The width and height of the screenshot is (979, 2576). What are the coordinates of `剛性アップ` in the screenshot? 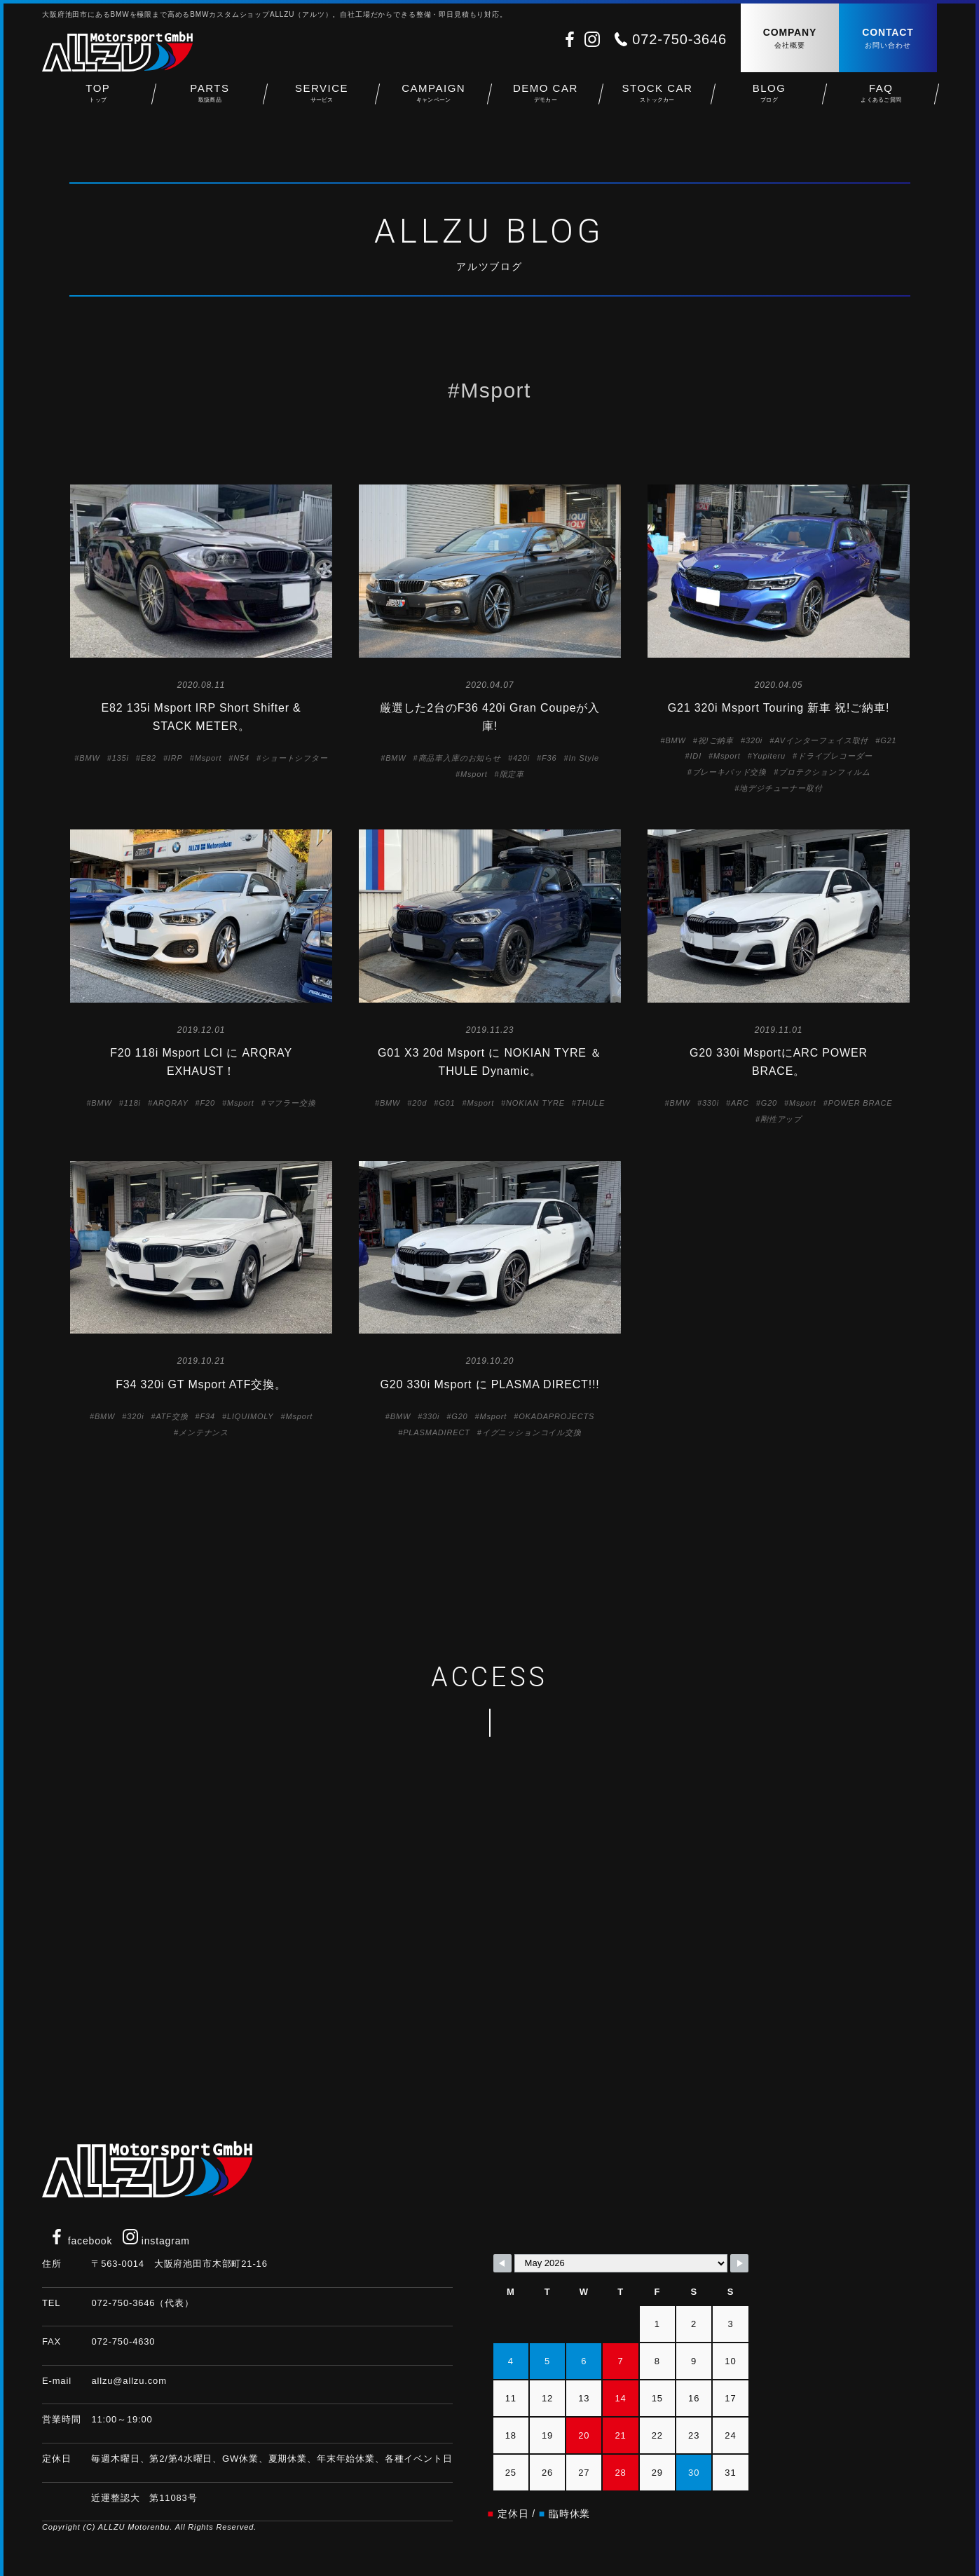 It's located at (781, 1119).